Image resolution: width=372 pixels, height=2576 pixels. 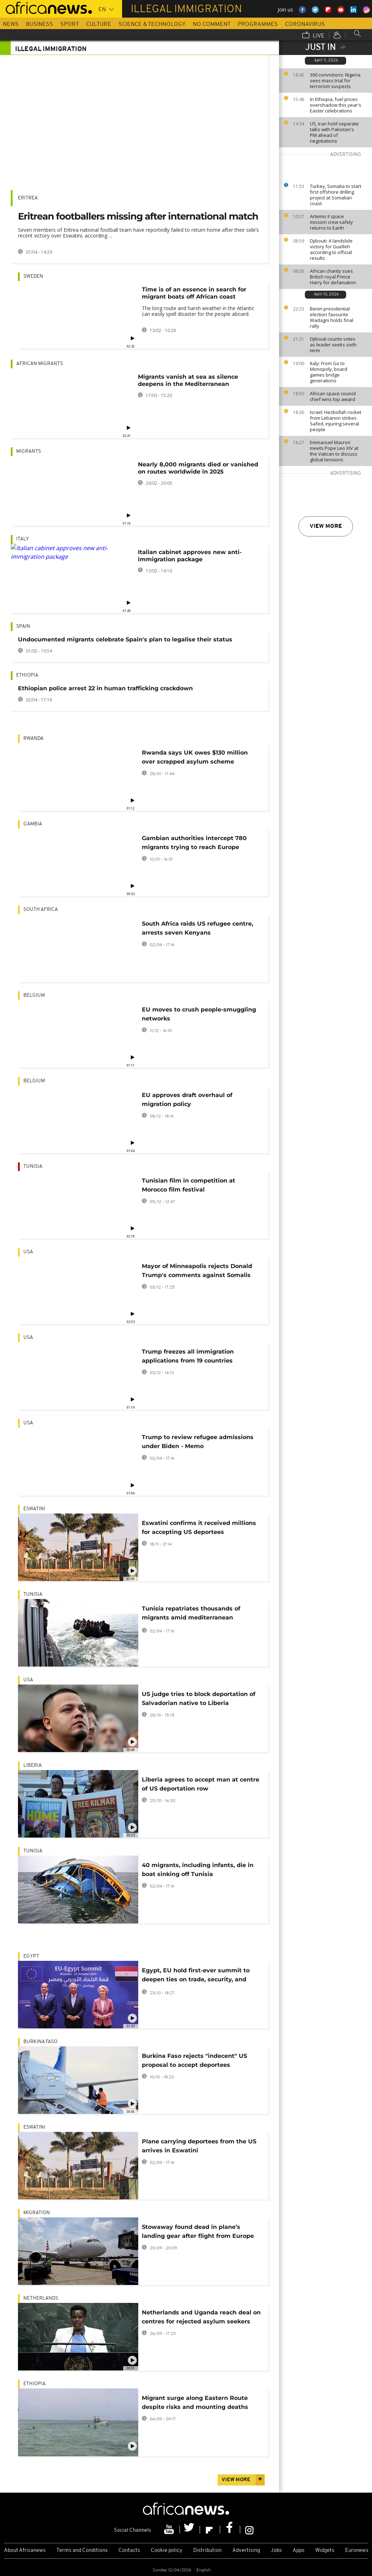 What do you see at coordinates (334, 450) in the screenshot?
I see `Emmanuel Macron meets Pope Leo XIV at the Vatican to discuss global tensions` at bounding box center [334, 450].